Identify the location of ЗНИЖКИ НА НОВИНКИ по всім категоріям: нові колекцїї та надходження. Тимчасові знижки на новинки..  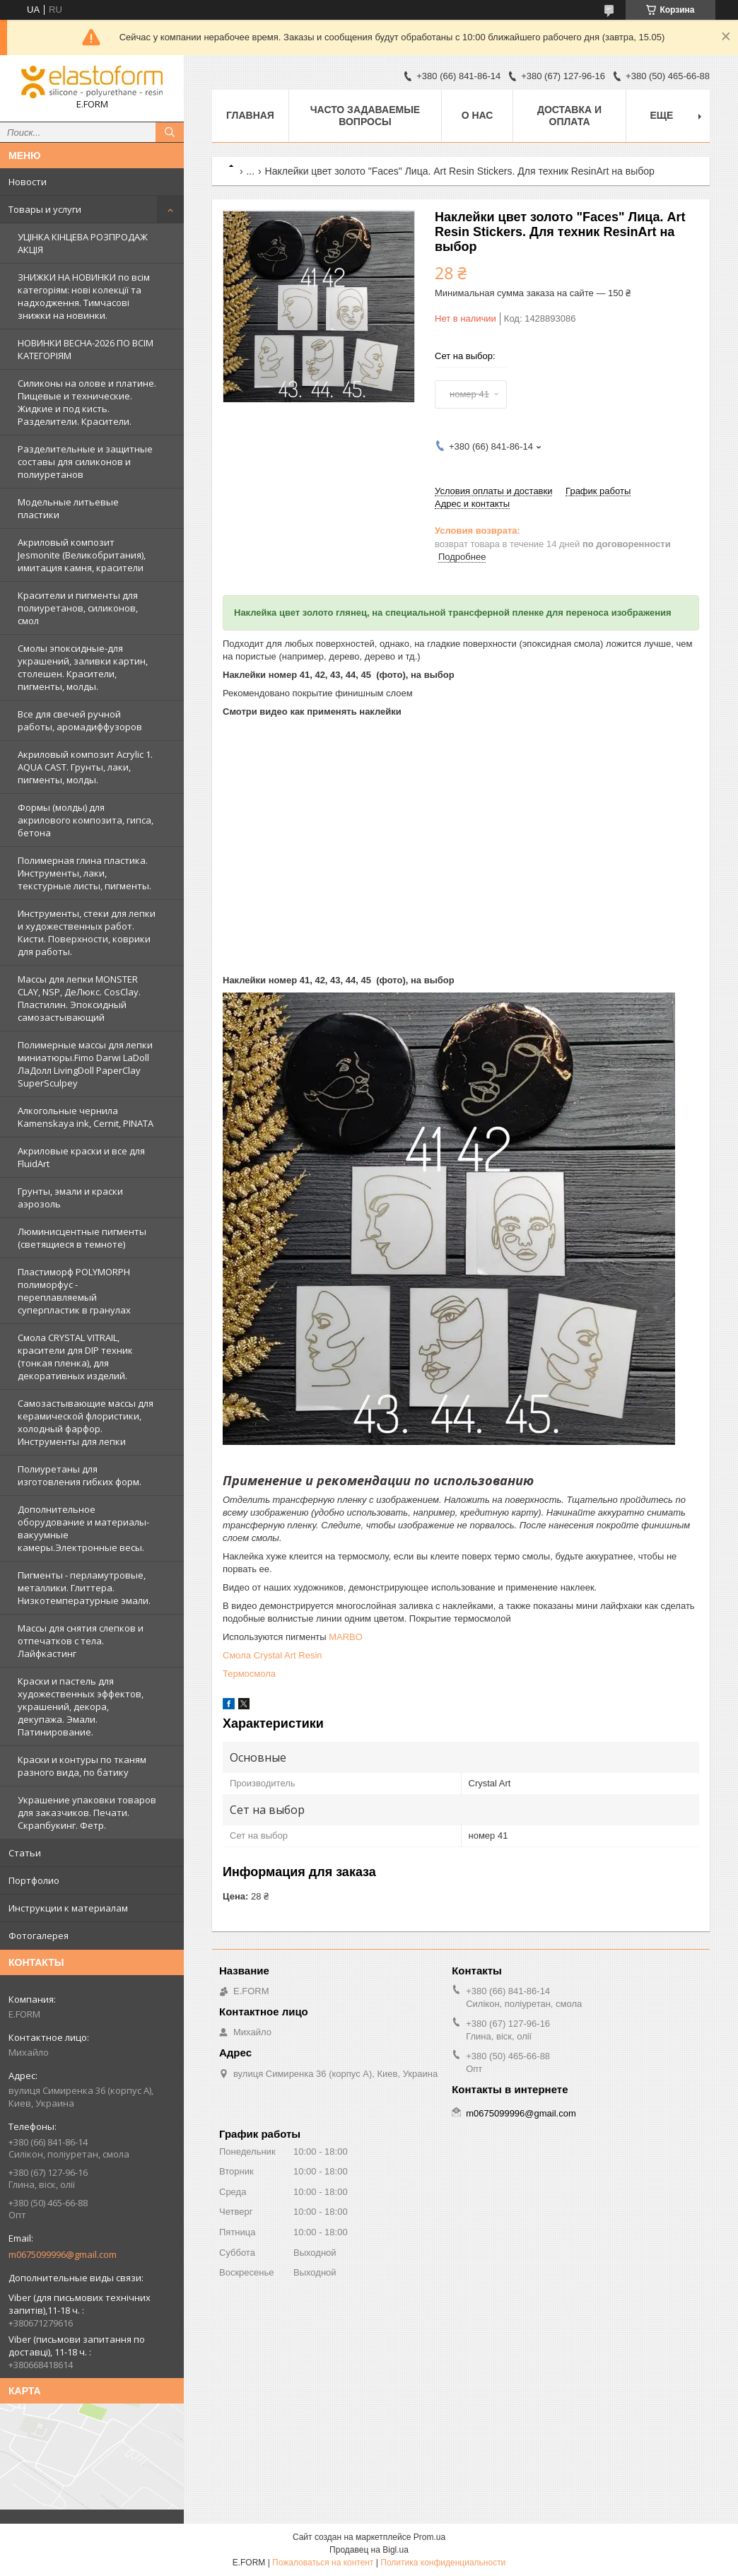
(84, 296).